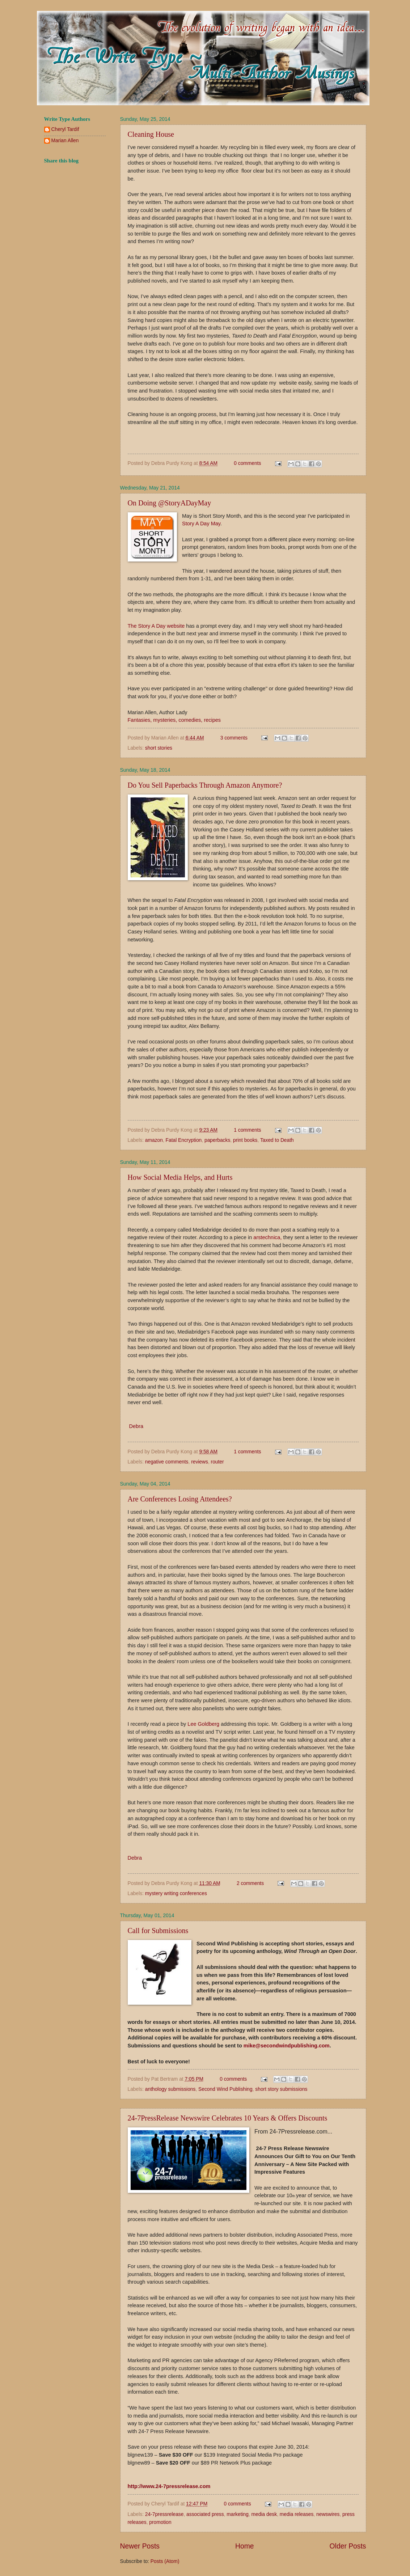 The width and height of the screenshot is (410, 2576). Describe the element at coordinates (65, 140) in the screenshot. I see `Marian Allen` at that location.